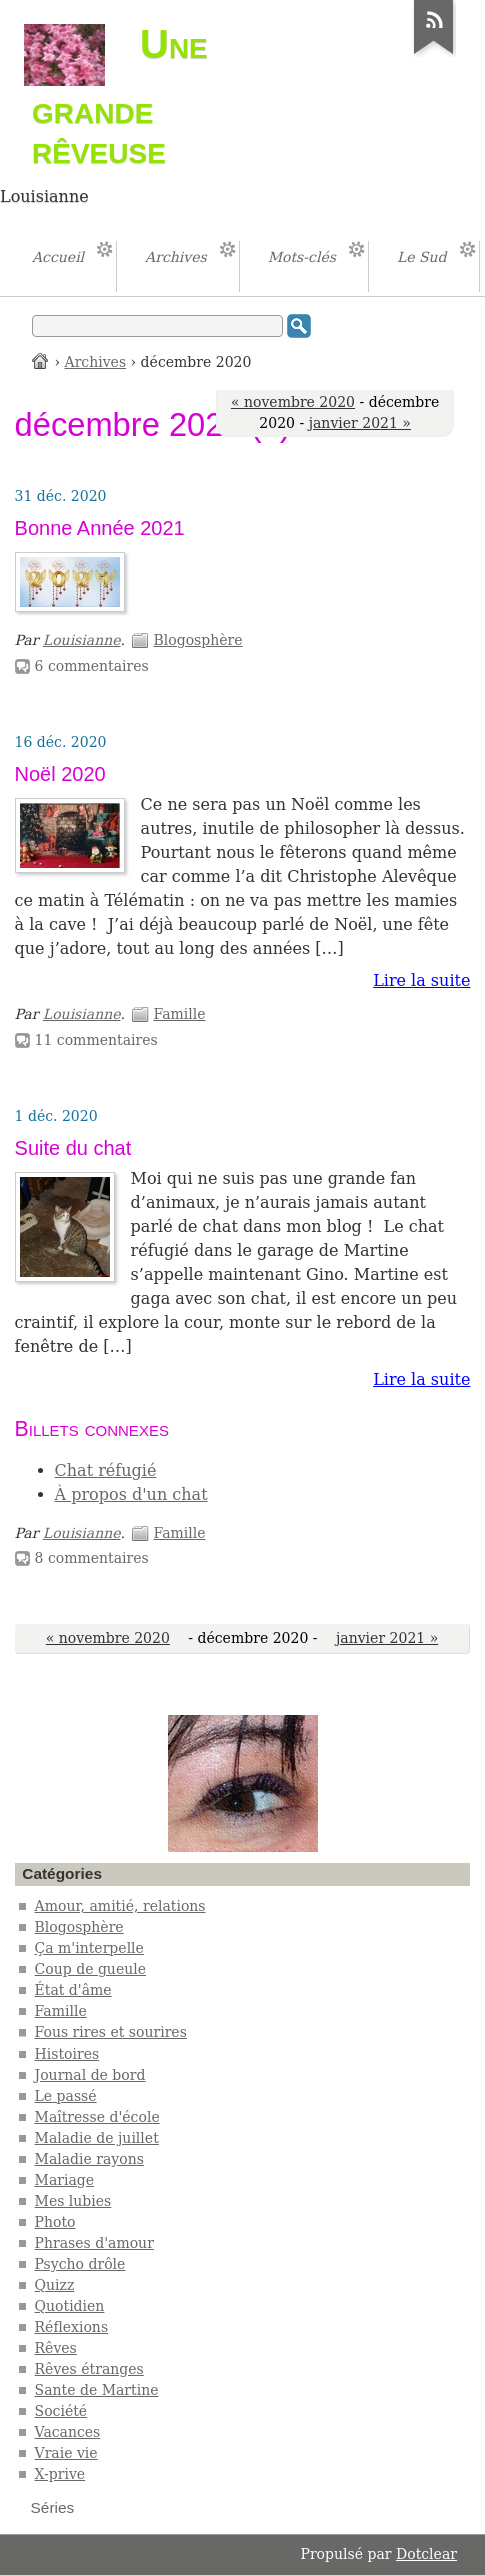  Describe the element at coordinates (92, 666) in the screenshot. I see `6 commentaires` at that location.